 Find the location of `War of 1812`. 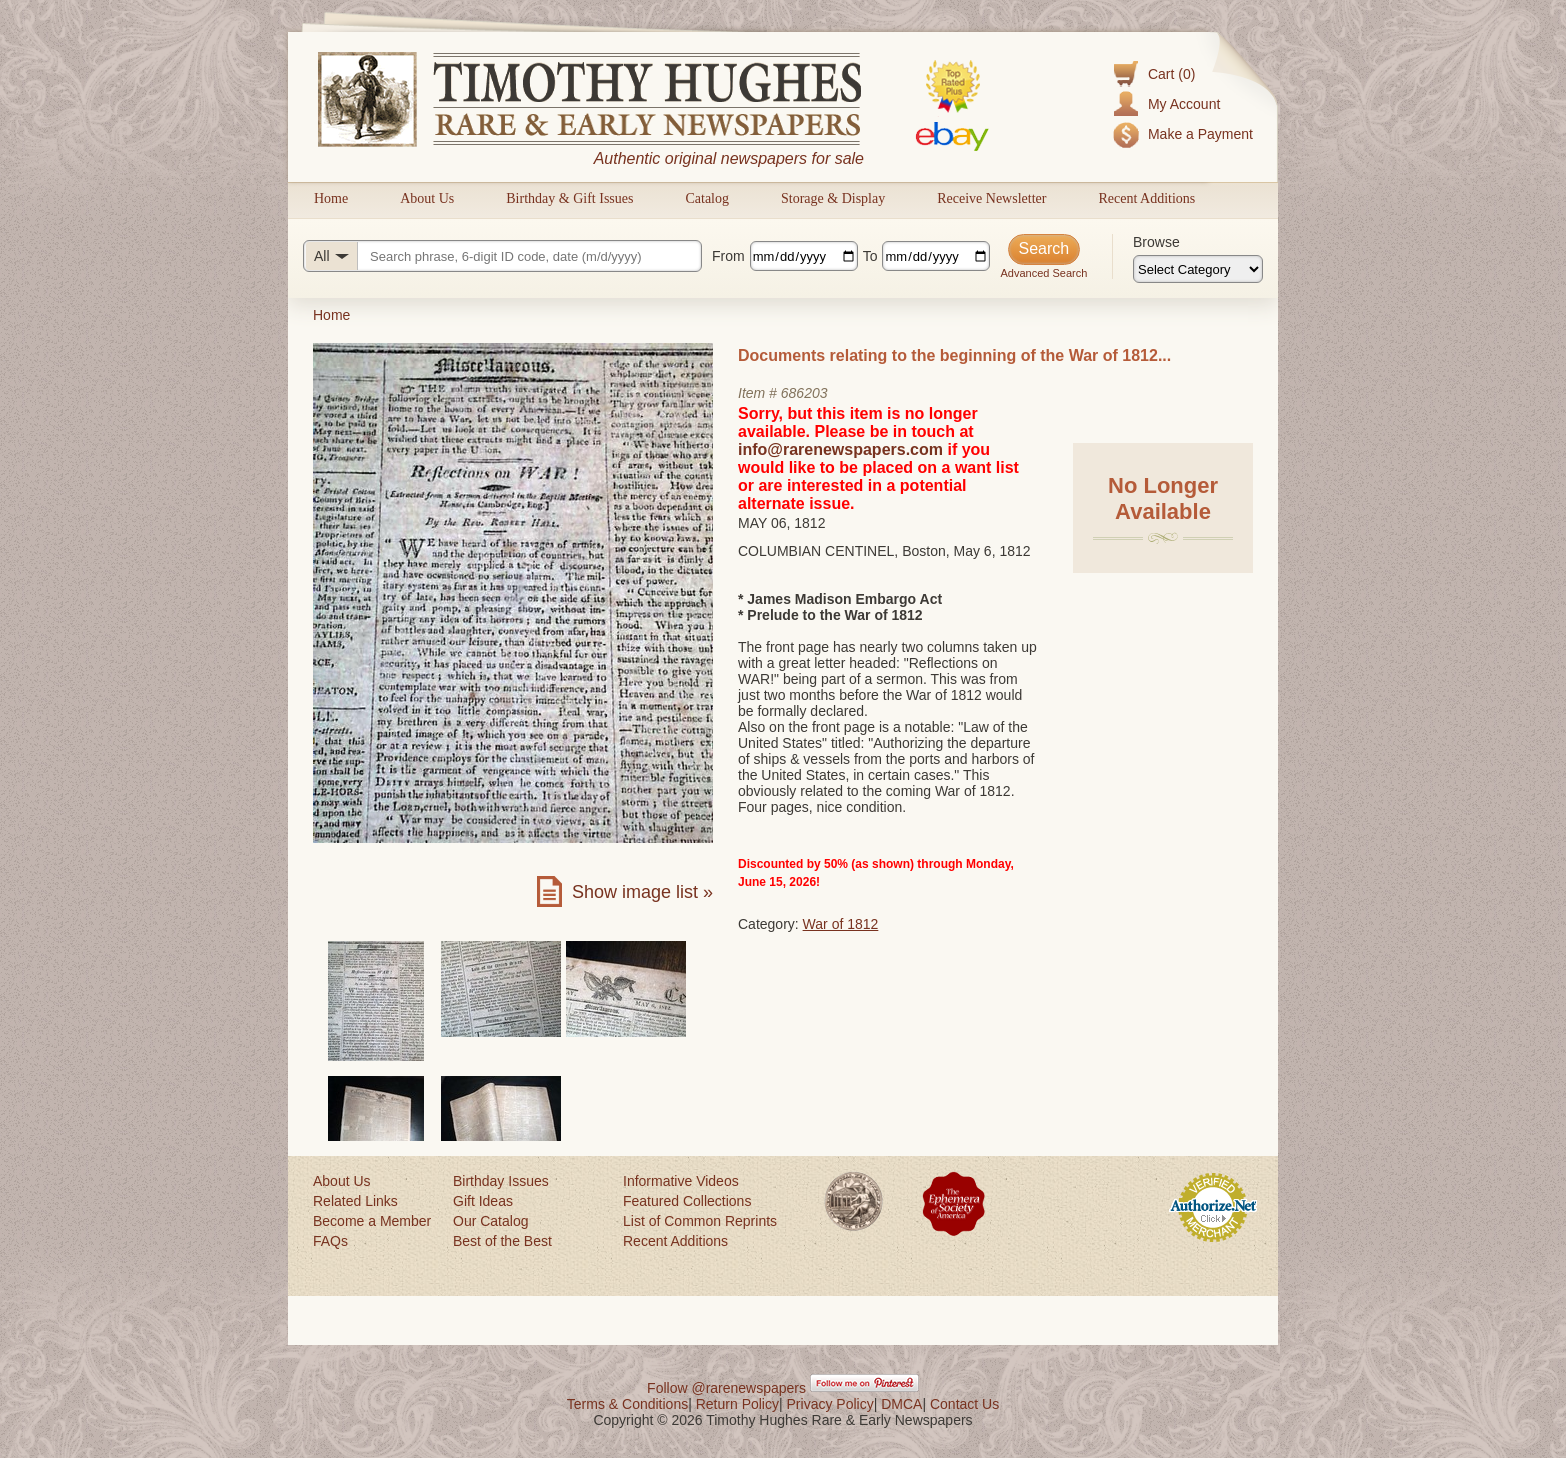

War of 1812 is located at coordinates (841, 924).